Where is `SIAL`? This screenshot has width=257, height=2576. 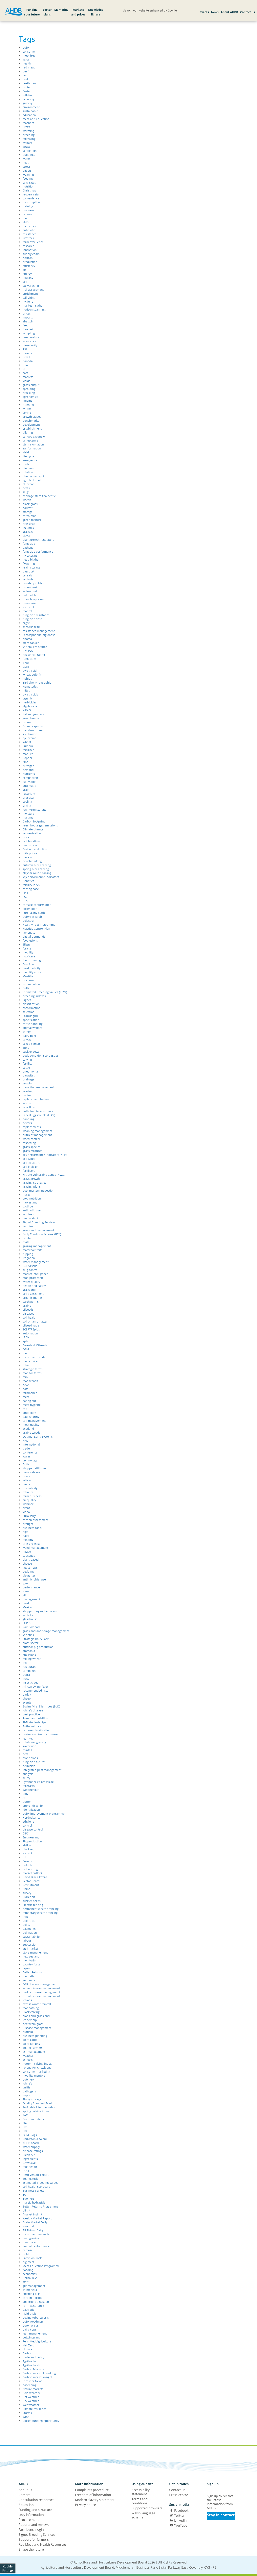
SIAL is located at coordinates (25, 2123).